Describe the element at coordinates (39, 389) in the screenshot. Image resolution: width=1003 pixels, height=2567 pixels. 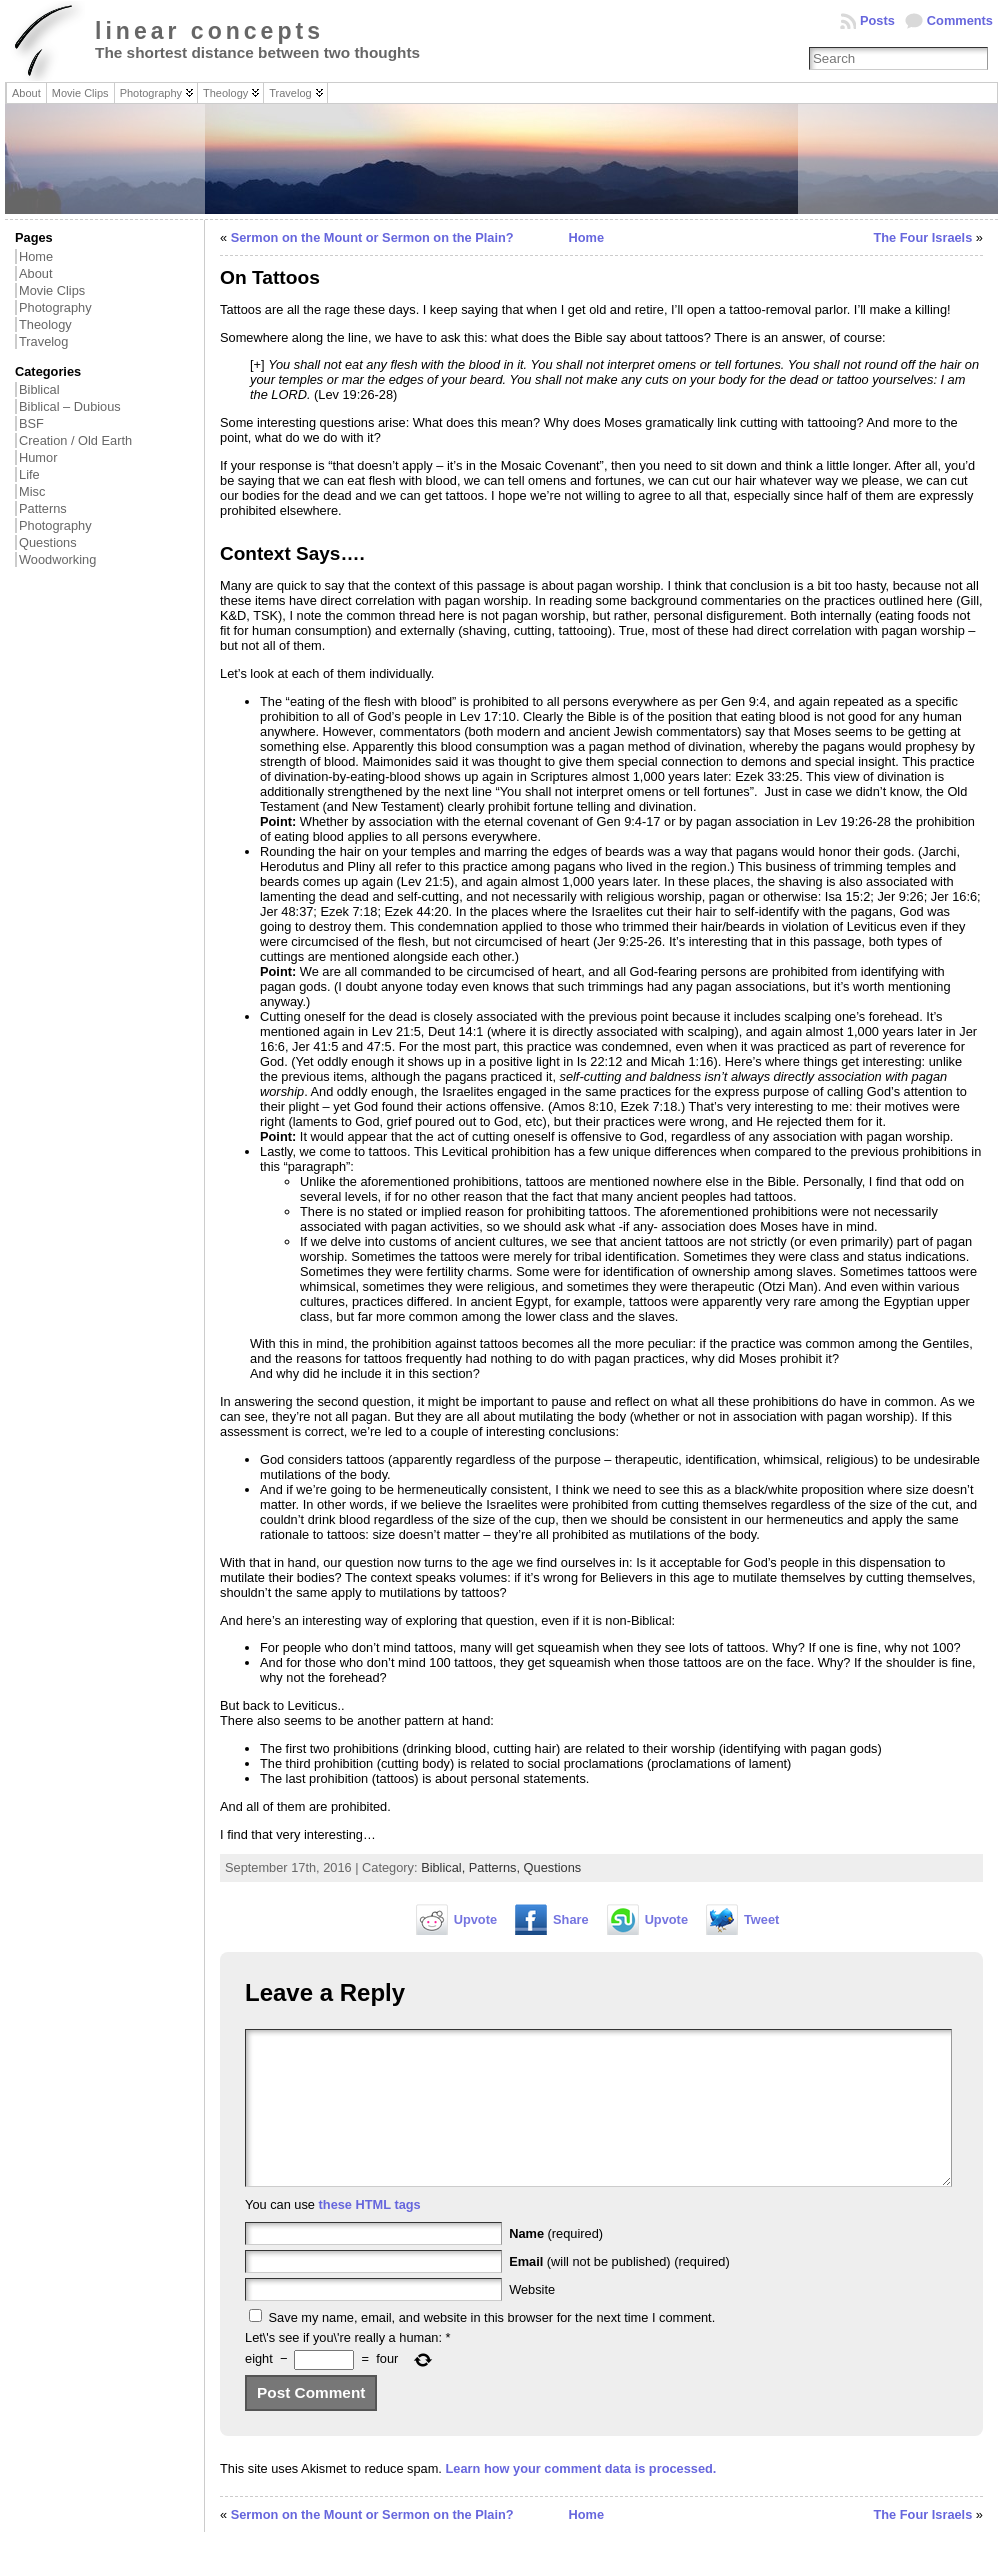
I see `Biblical` at that location.